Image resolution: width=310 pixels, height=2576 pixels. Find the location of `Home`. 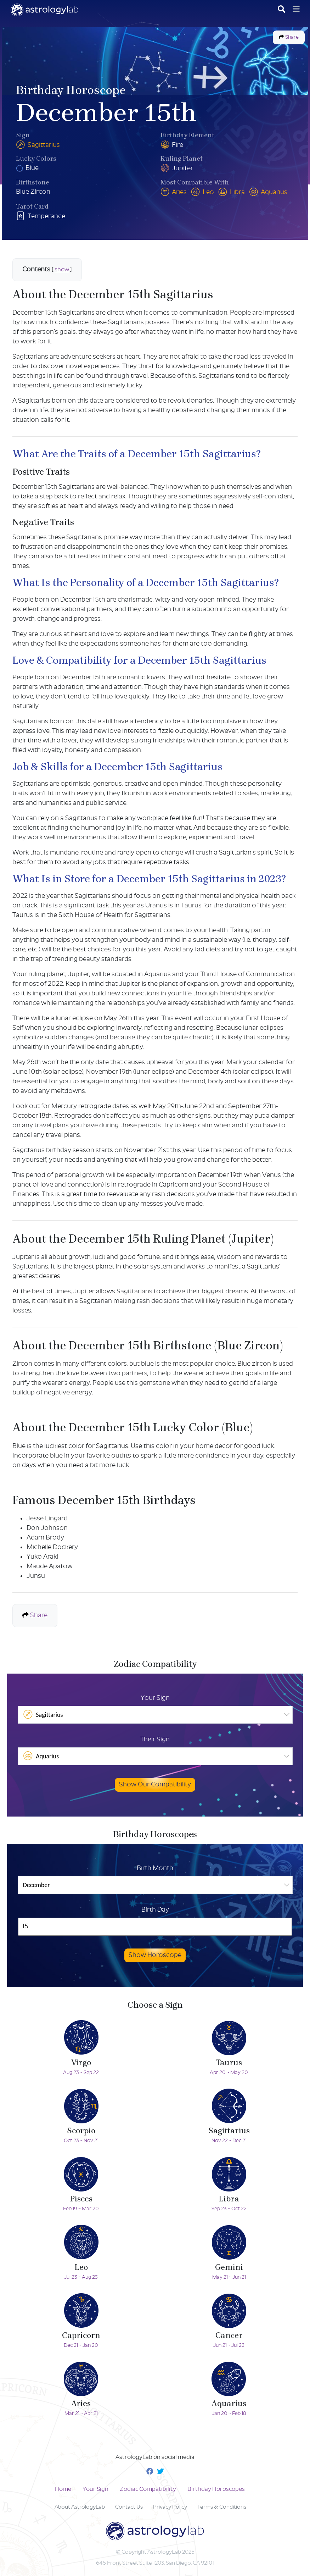

Home is located at coordinates (63, 2489).